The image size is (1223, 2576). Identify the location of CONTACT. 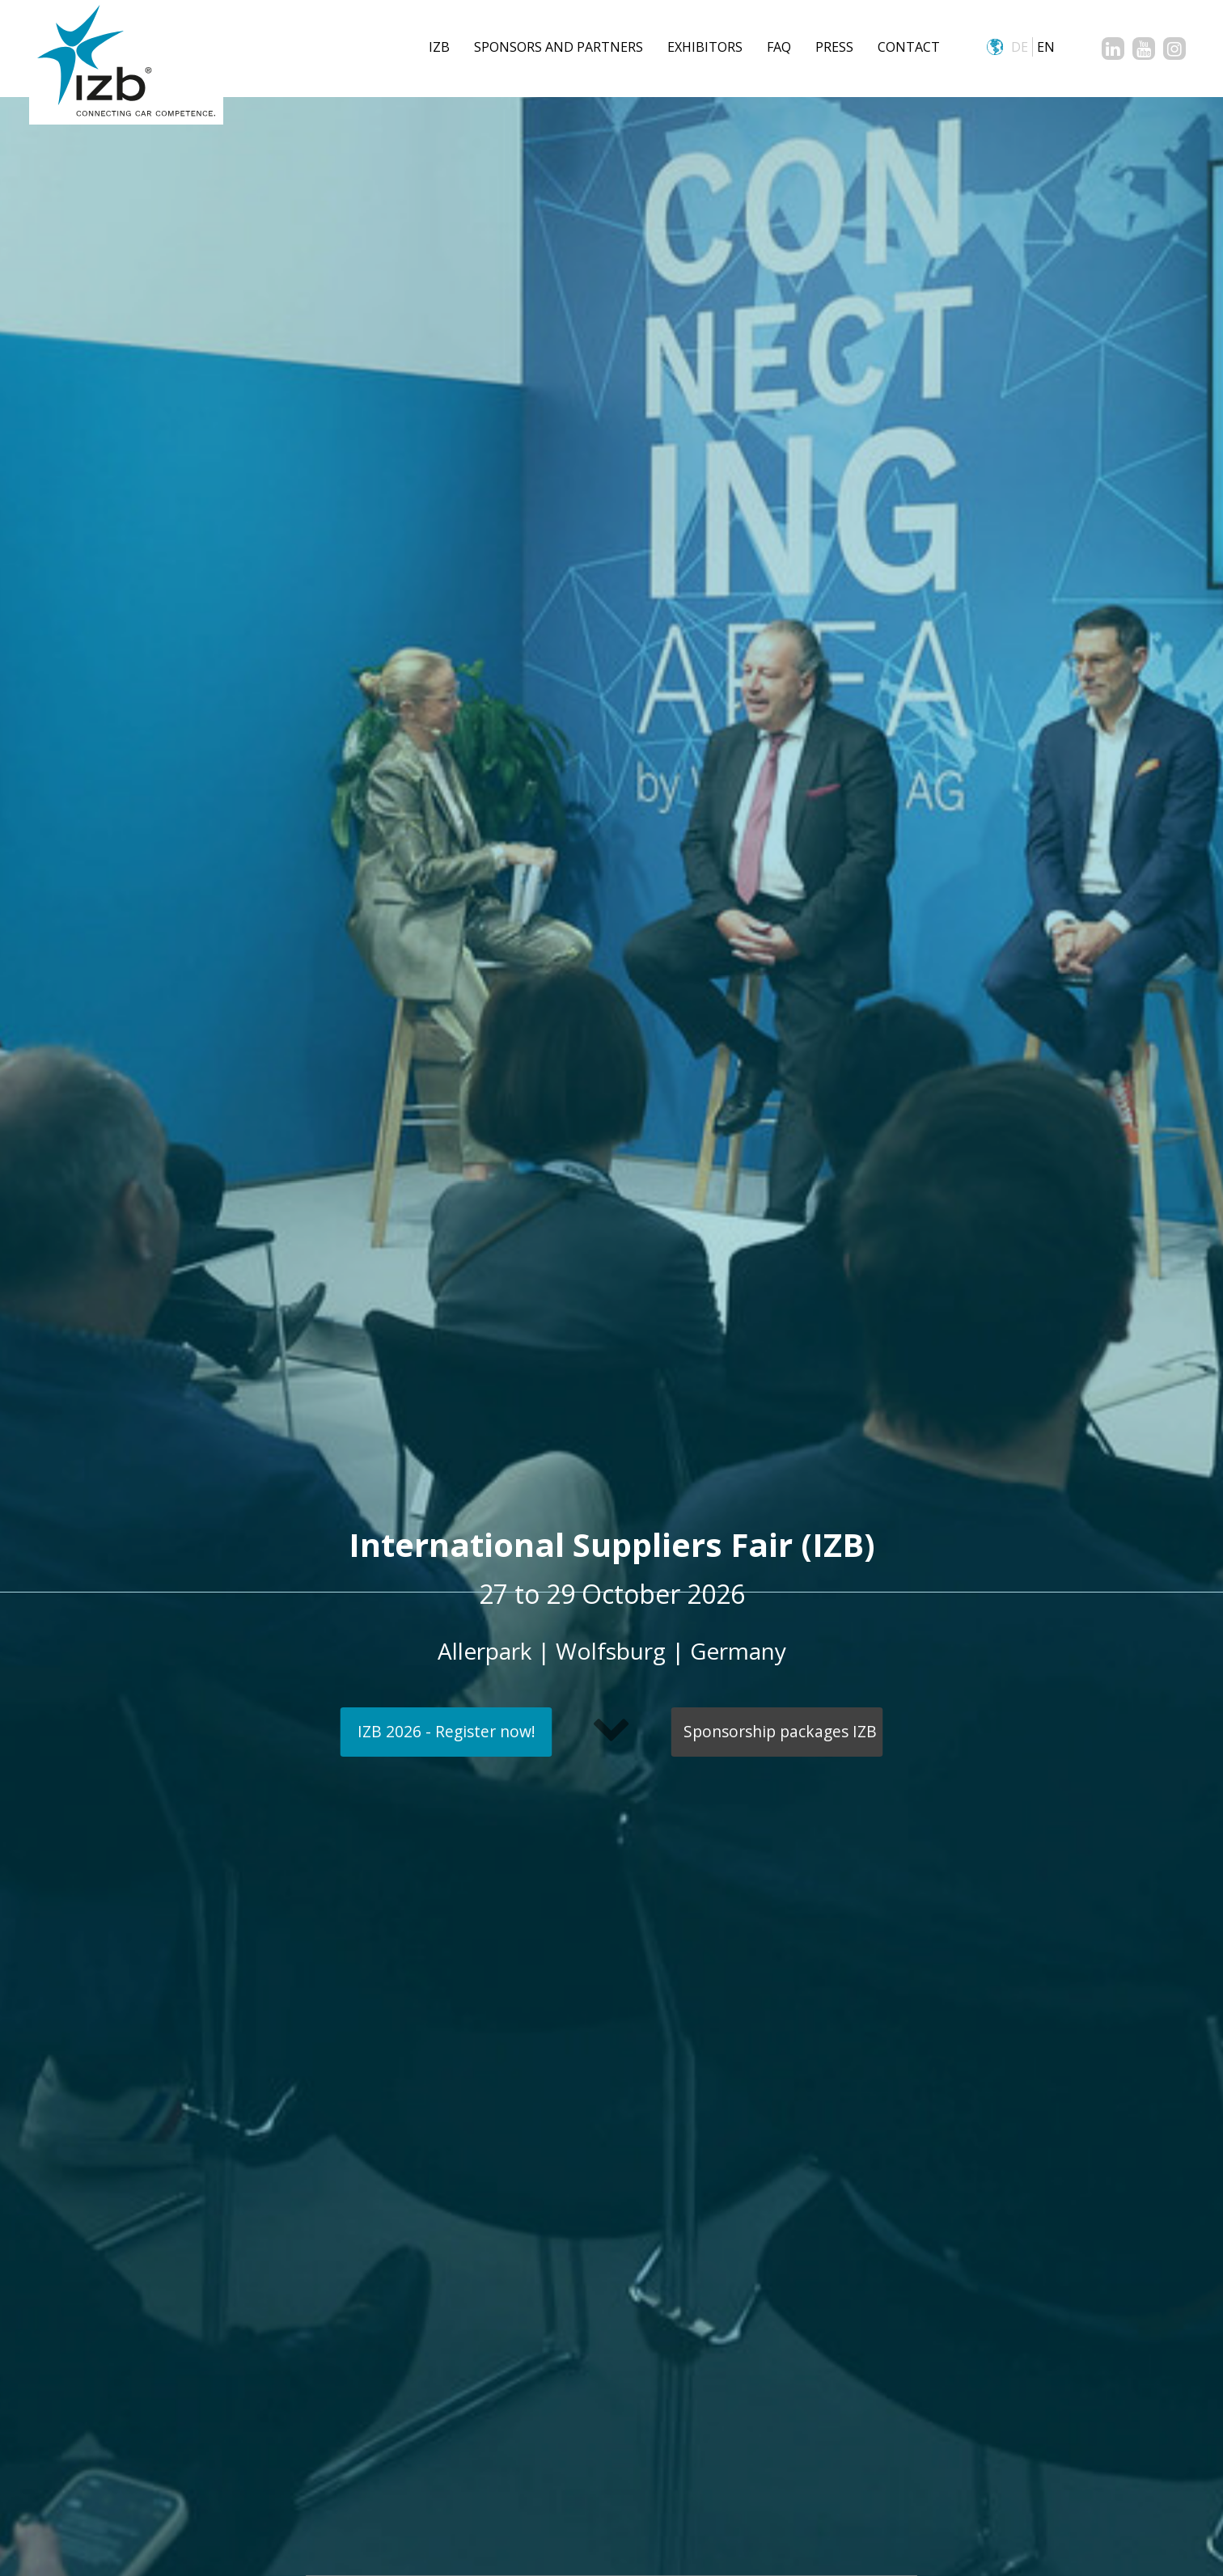
(909, 47).